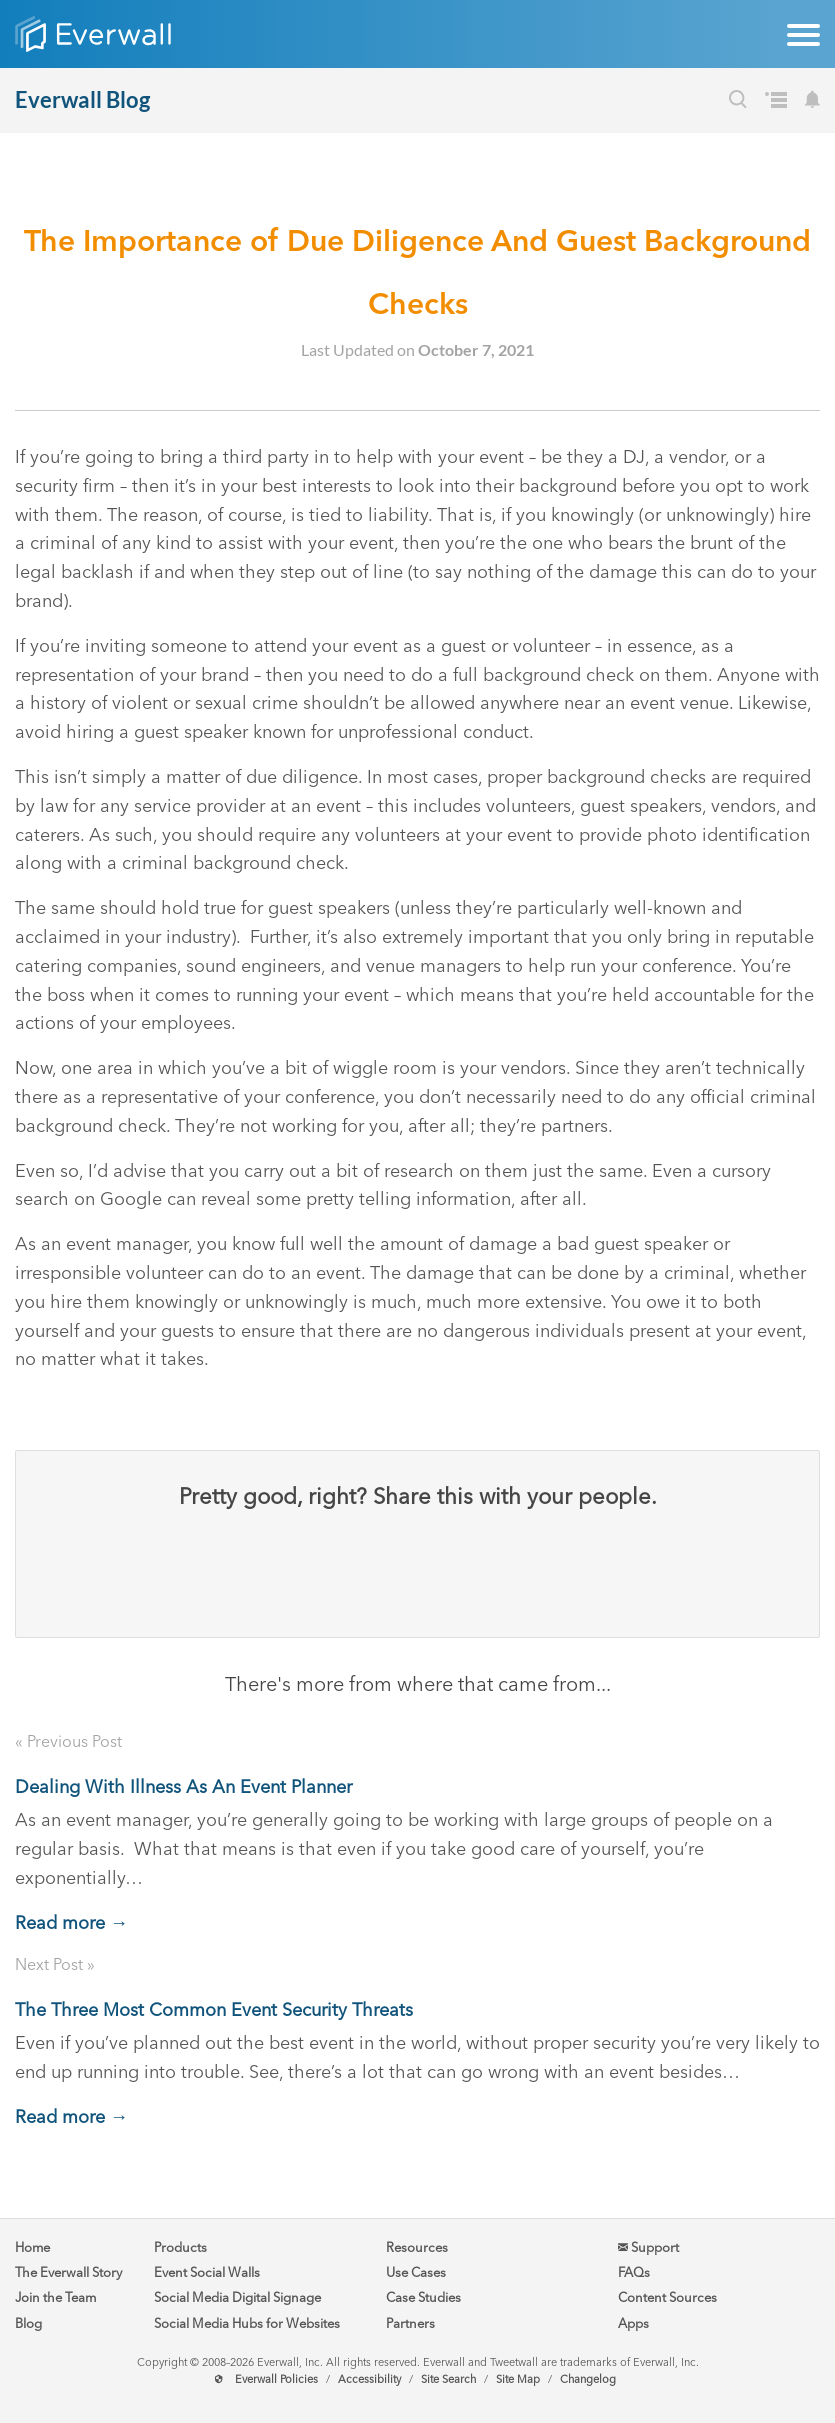 This screenshot has height=2423, width=835. Describe the element at coordinates (276, 2379) in the screenshot. I see `Everwall Policies` at that location.